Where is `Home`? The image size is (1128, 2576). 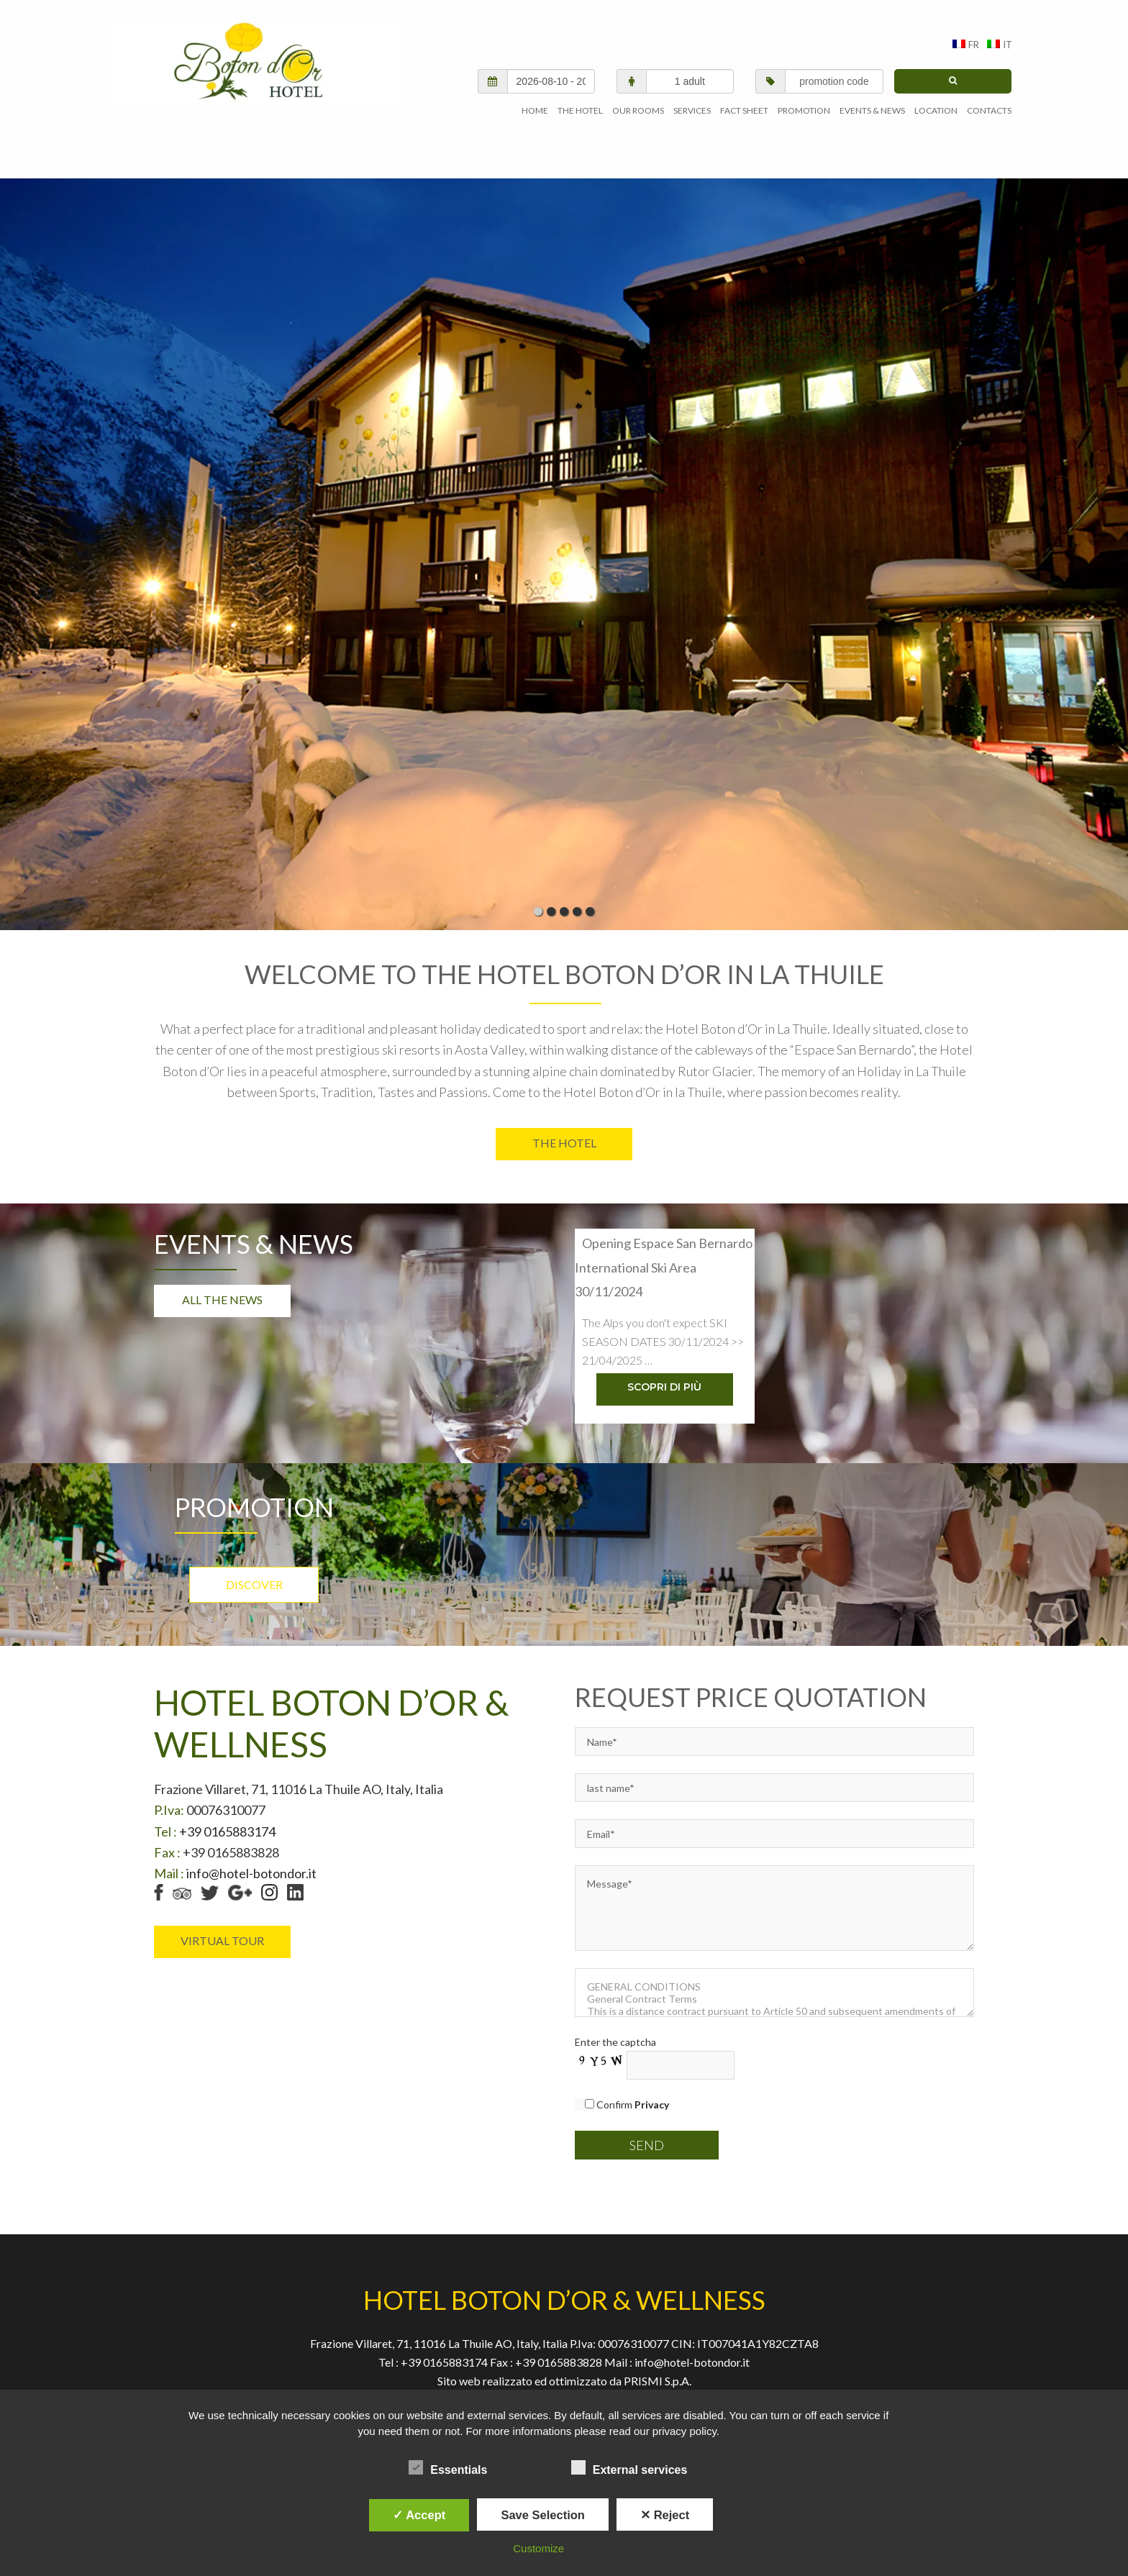
Home is located at coordinates (449, 2381).